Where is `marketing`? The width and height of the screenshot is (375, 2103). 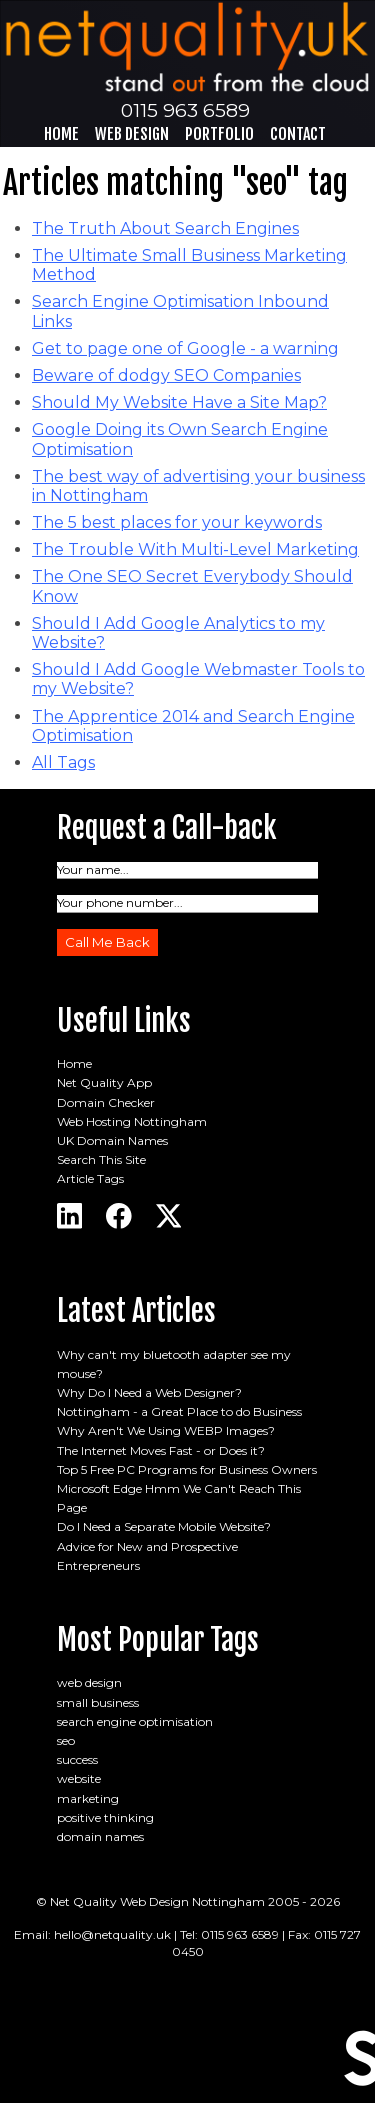
marketing is located at coordinates (88, 1798).